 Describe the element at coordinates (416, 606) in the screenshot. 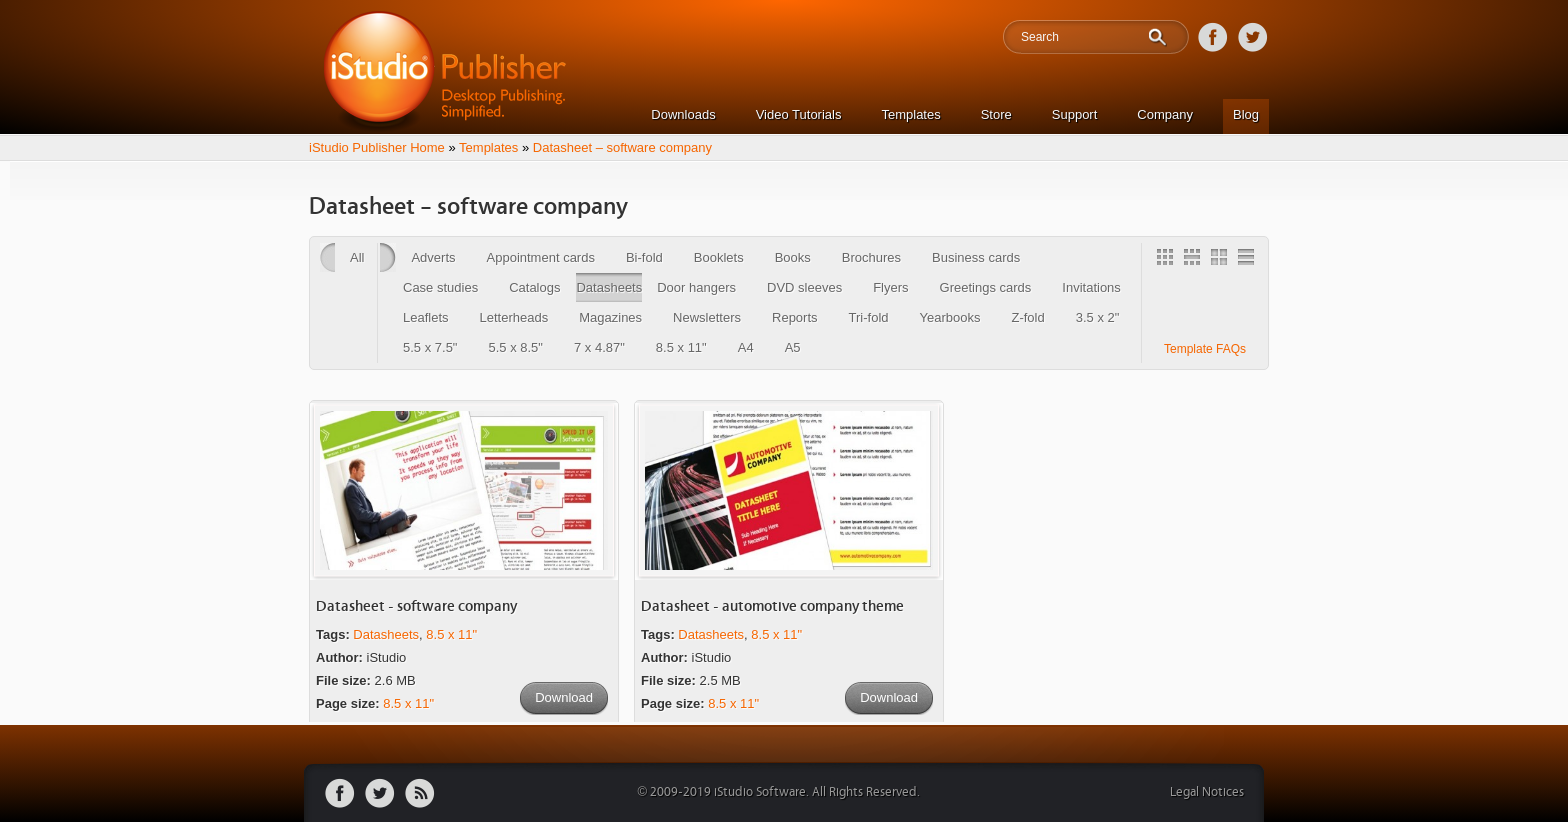

I see `Datasheet - software company` at that location.